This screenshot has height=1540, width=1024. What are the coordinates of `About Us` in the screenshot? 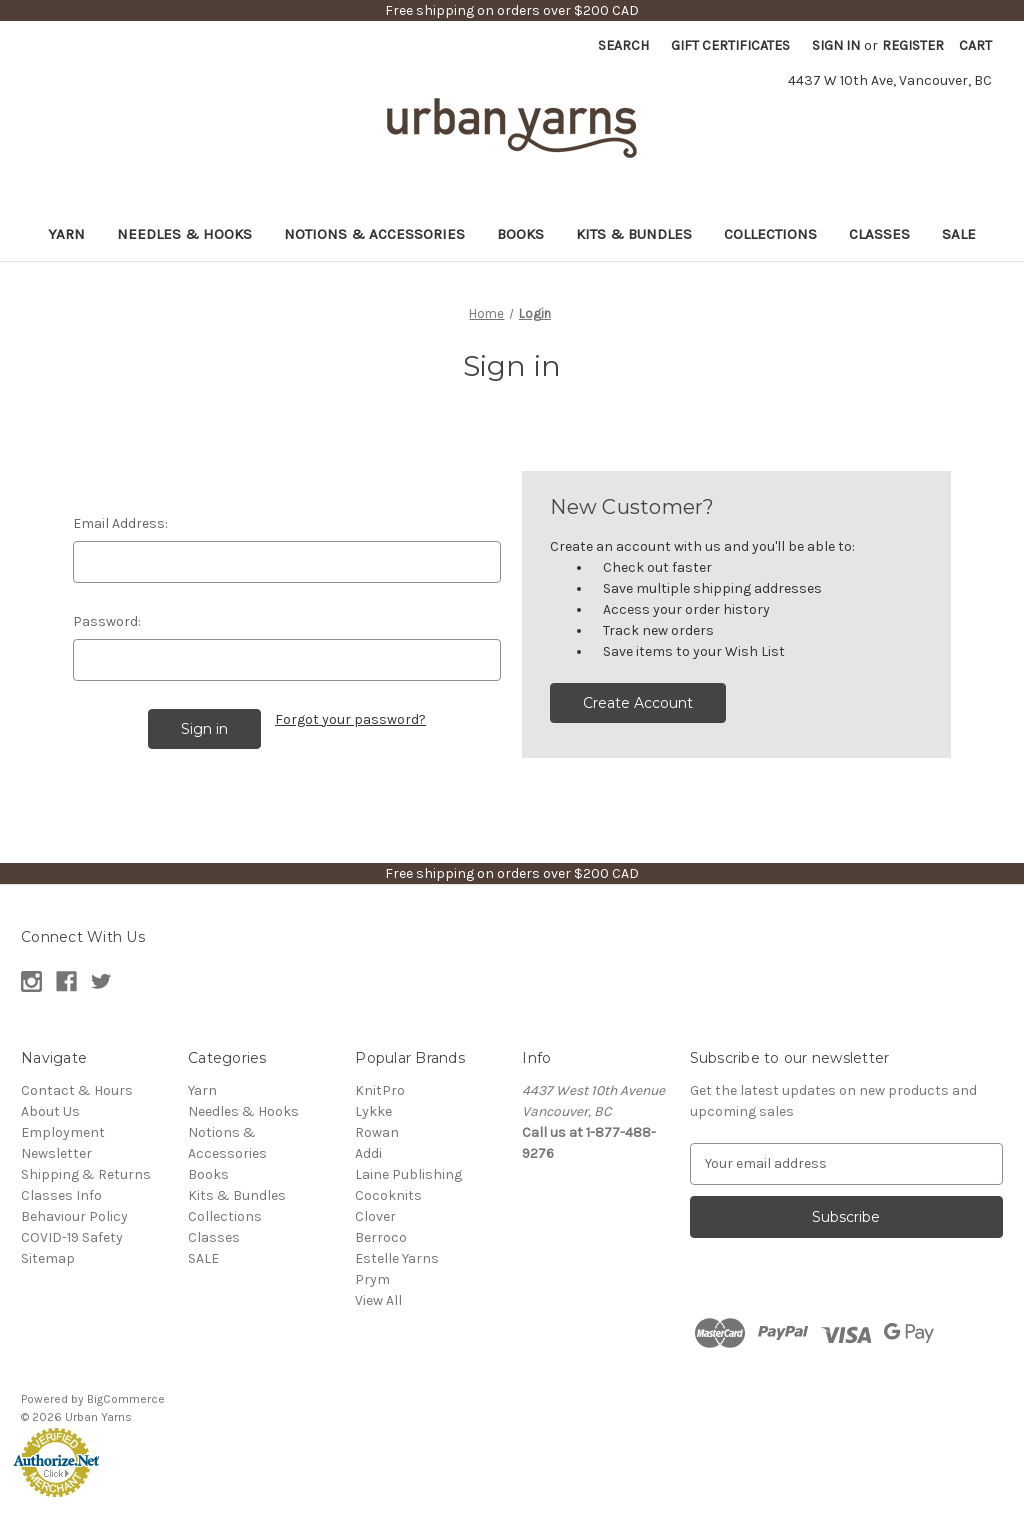 It's located at (50, 1111).